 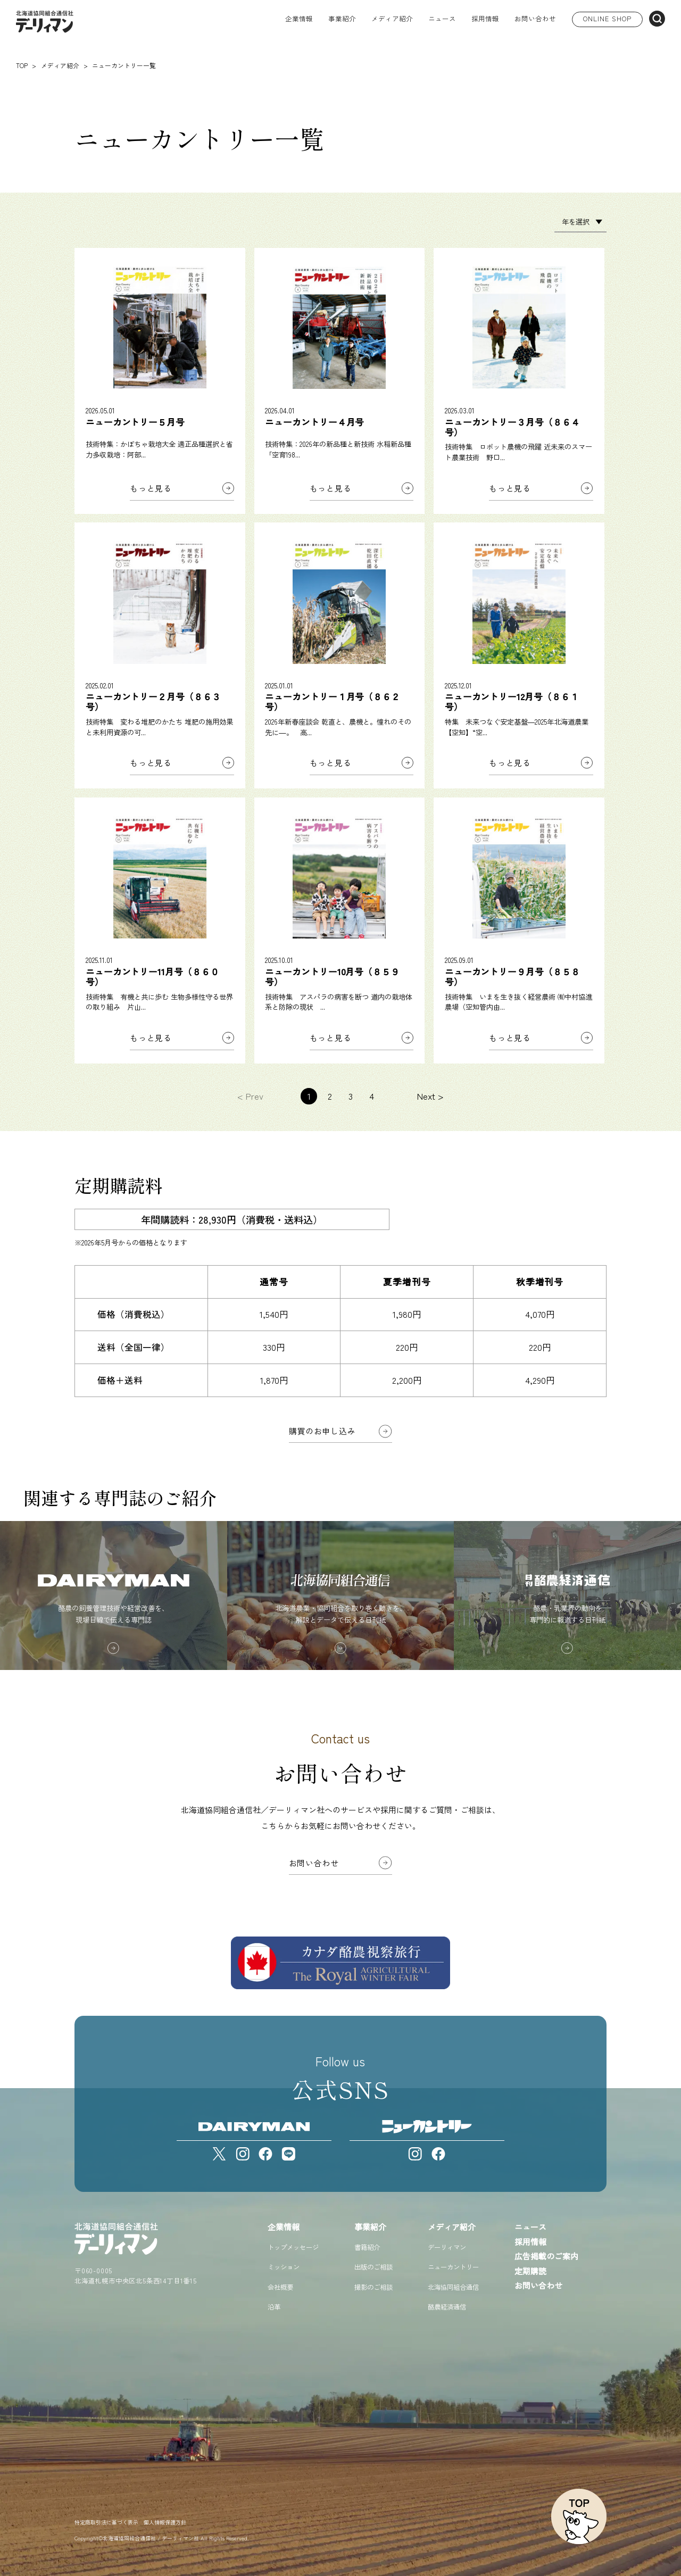 What do you see at coordinates (373, 2287) in the screenshot?
I see `撮影のご相談` at bounding box center [373, 2287].